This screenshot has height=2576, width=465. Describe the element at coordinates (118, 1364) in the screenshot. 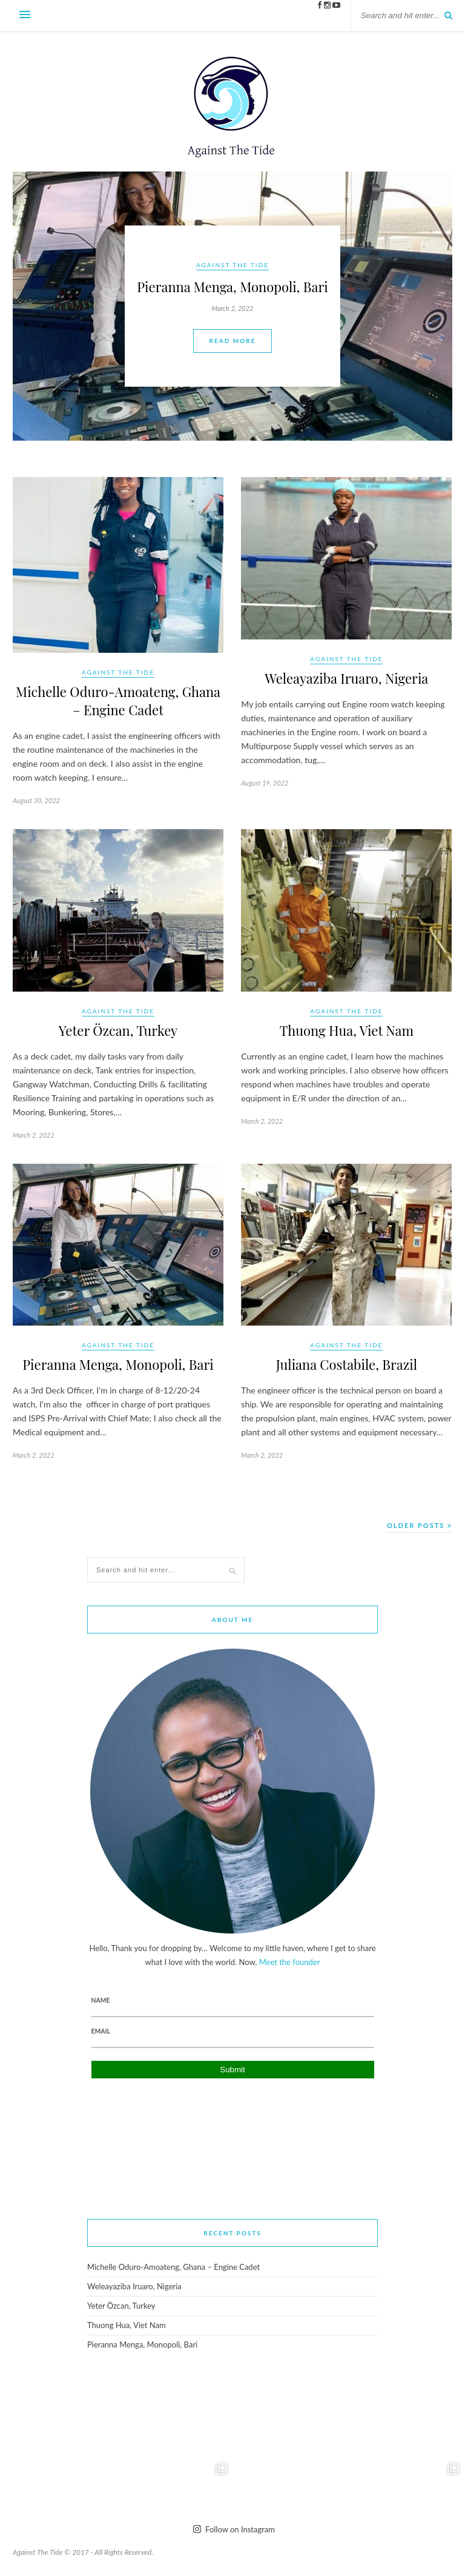

I see `Pieranna Menga, Monopoli, Bari` at that location.